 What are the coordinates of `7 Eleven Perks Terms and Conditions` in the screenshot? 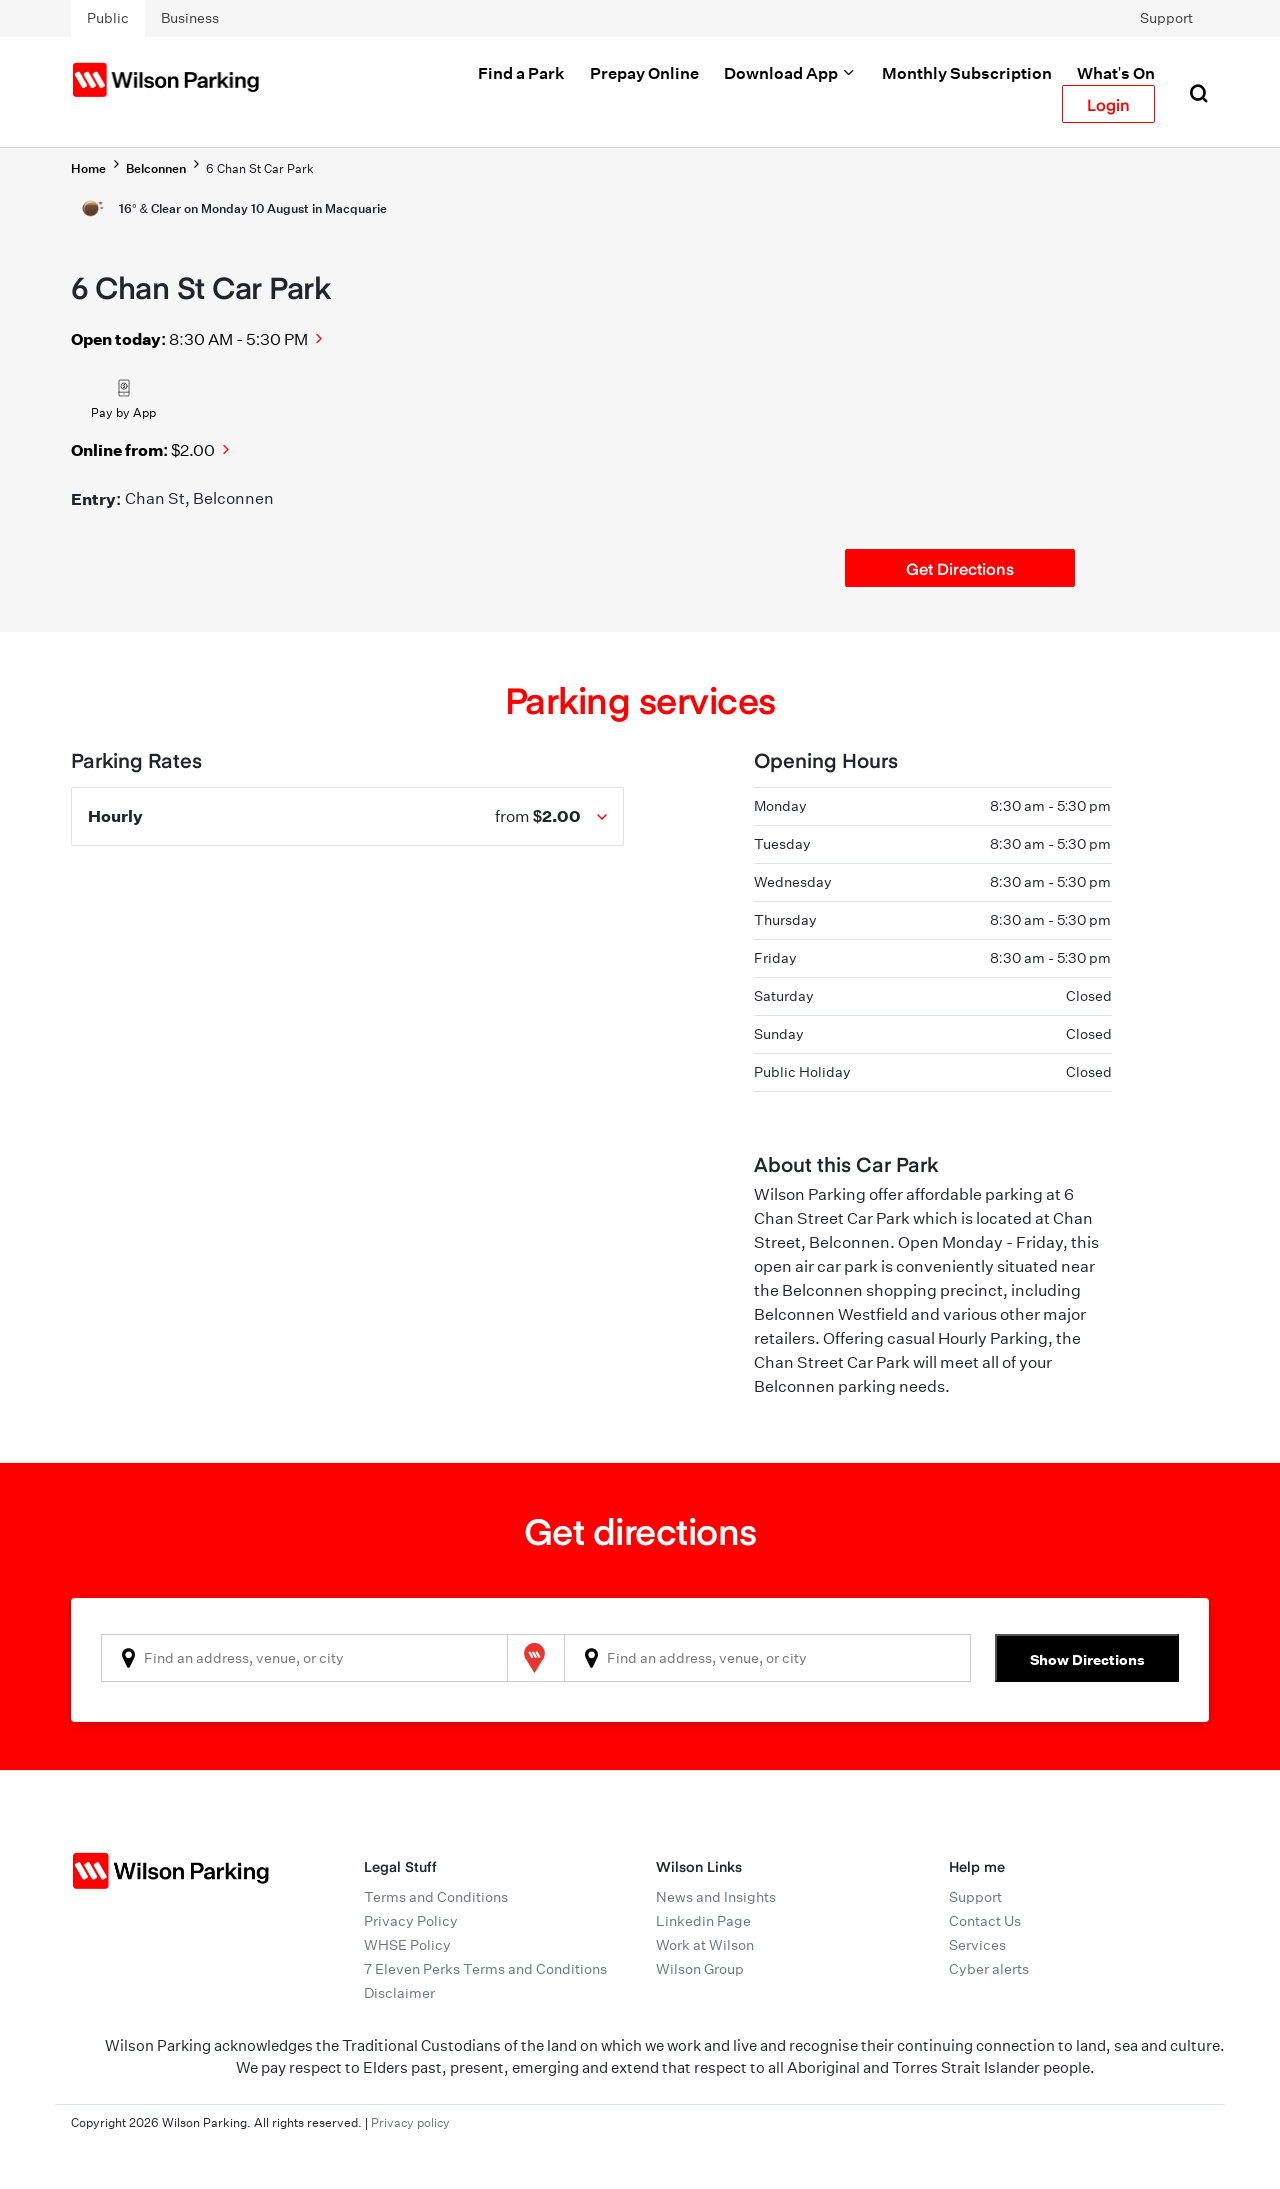 It's located at (485, 1969).